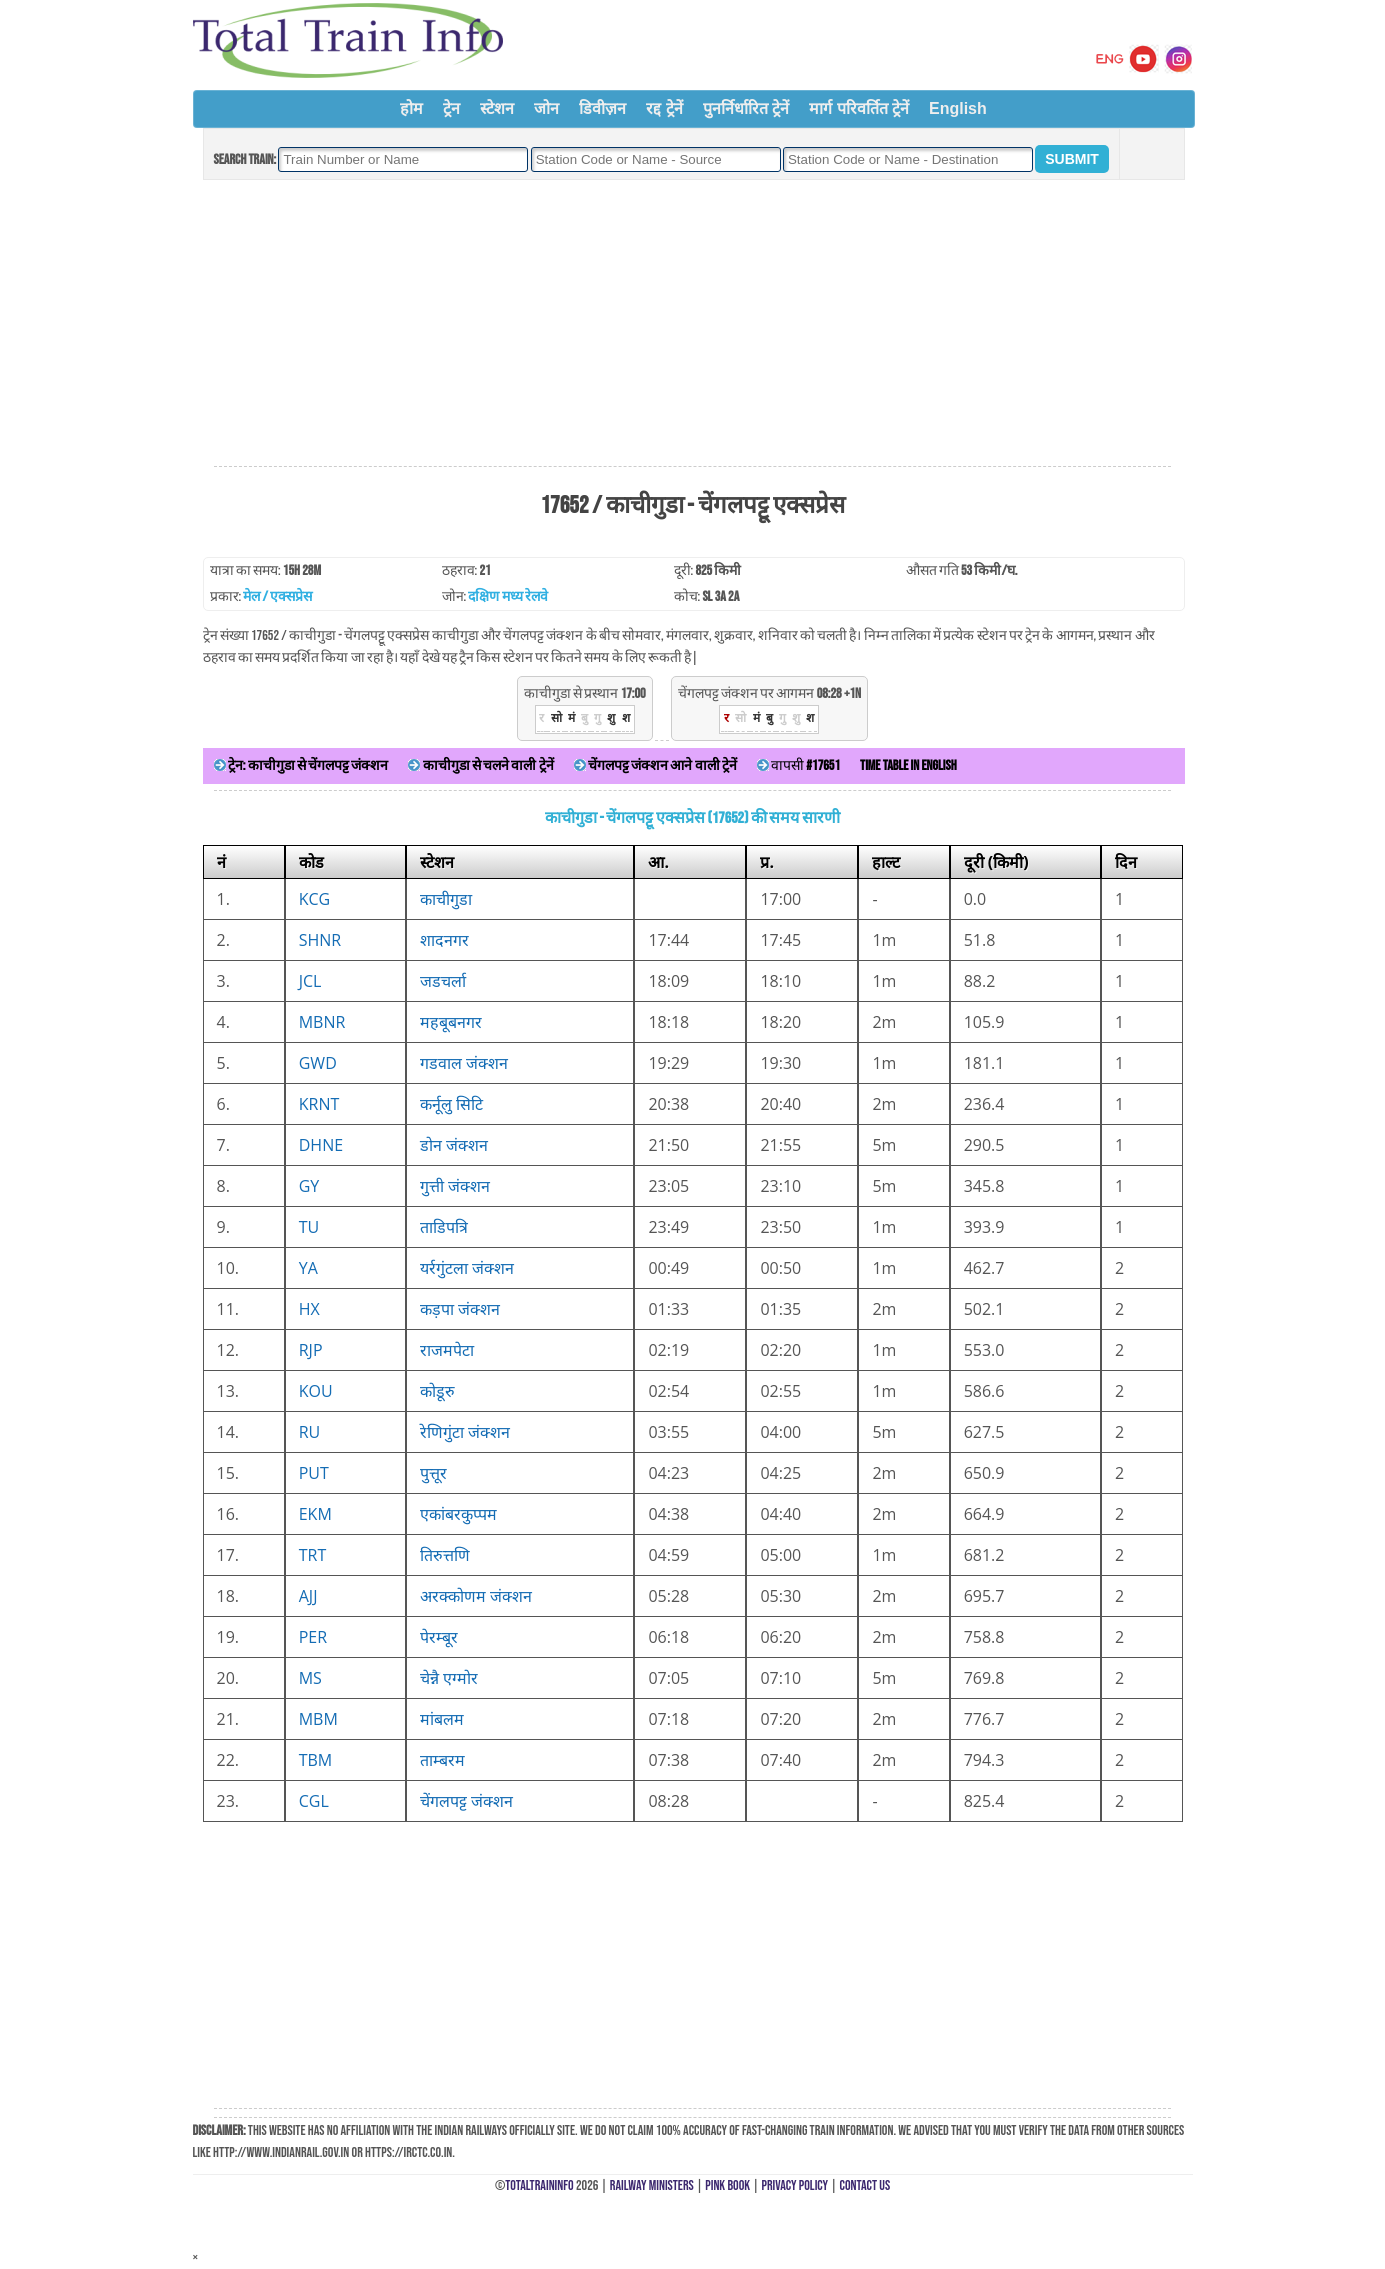  I want to click on KCG, so click(315, 899).